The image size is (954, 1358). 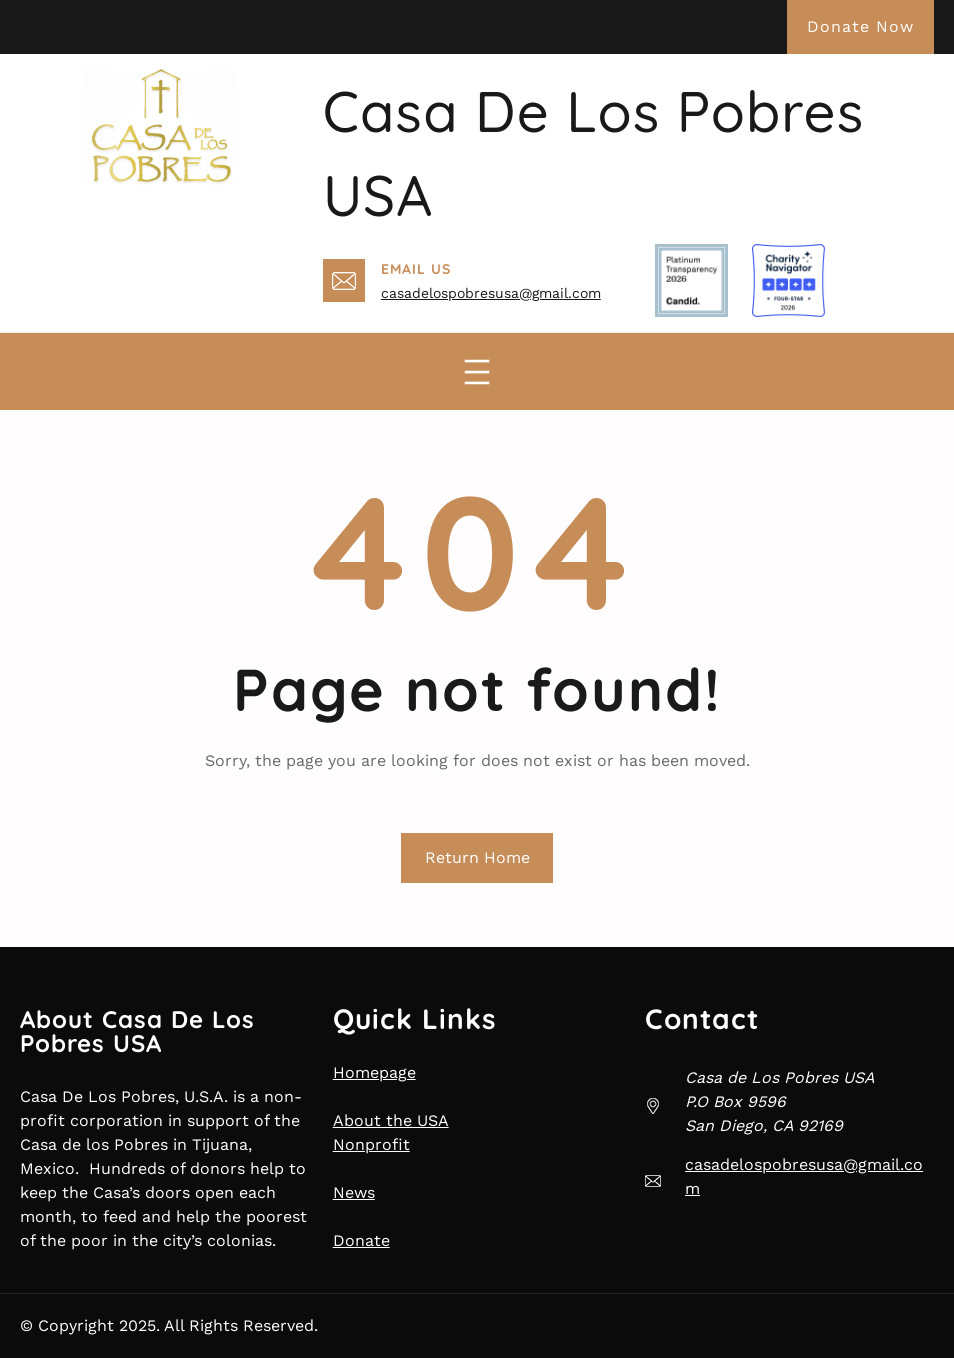 I want to click on Homepage, so click(x=374, y=1072).